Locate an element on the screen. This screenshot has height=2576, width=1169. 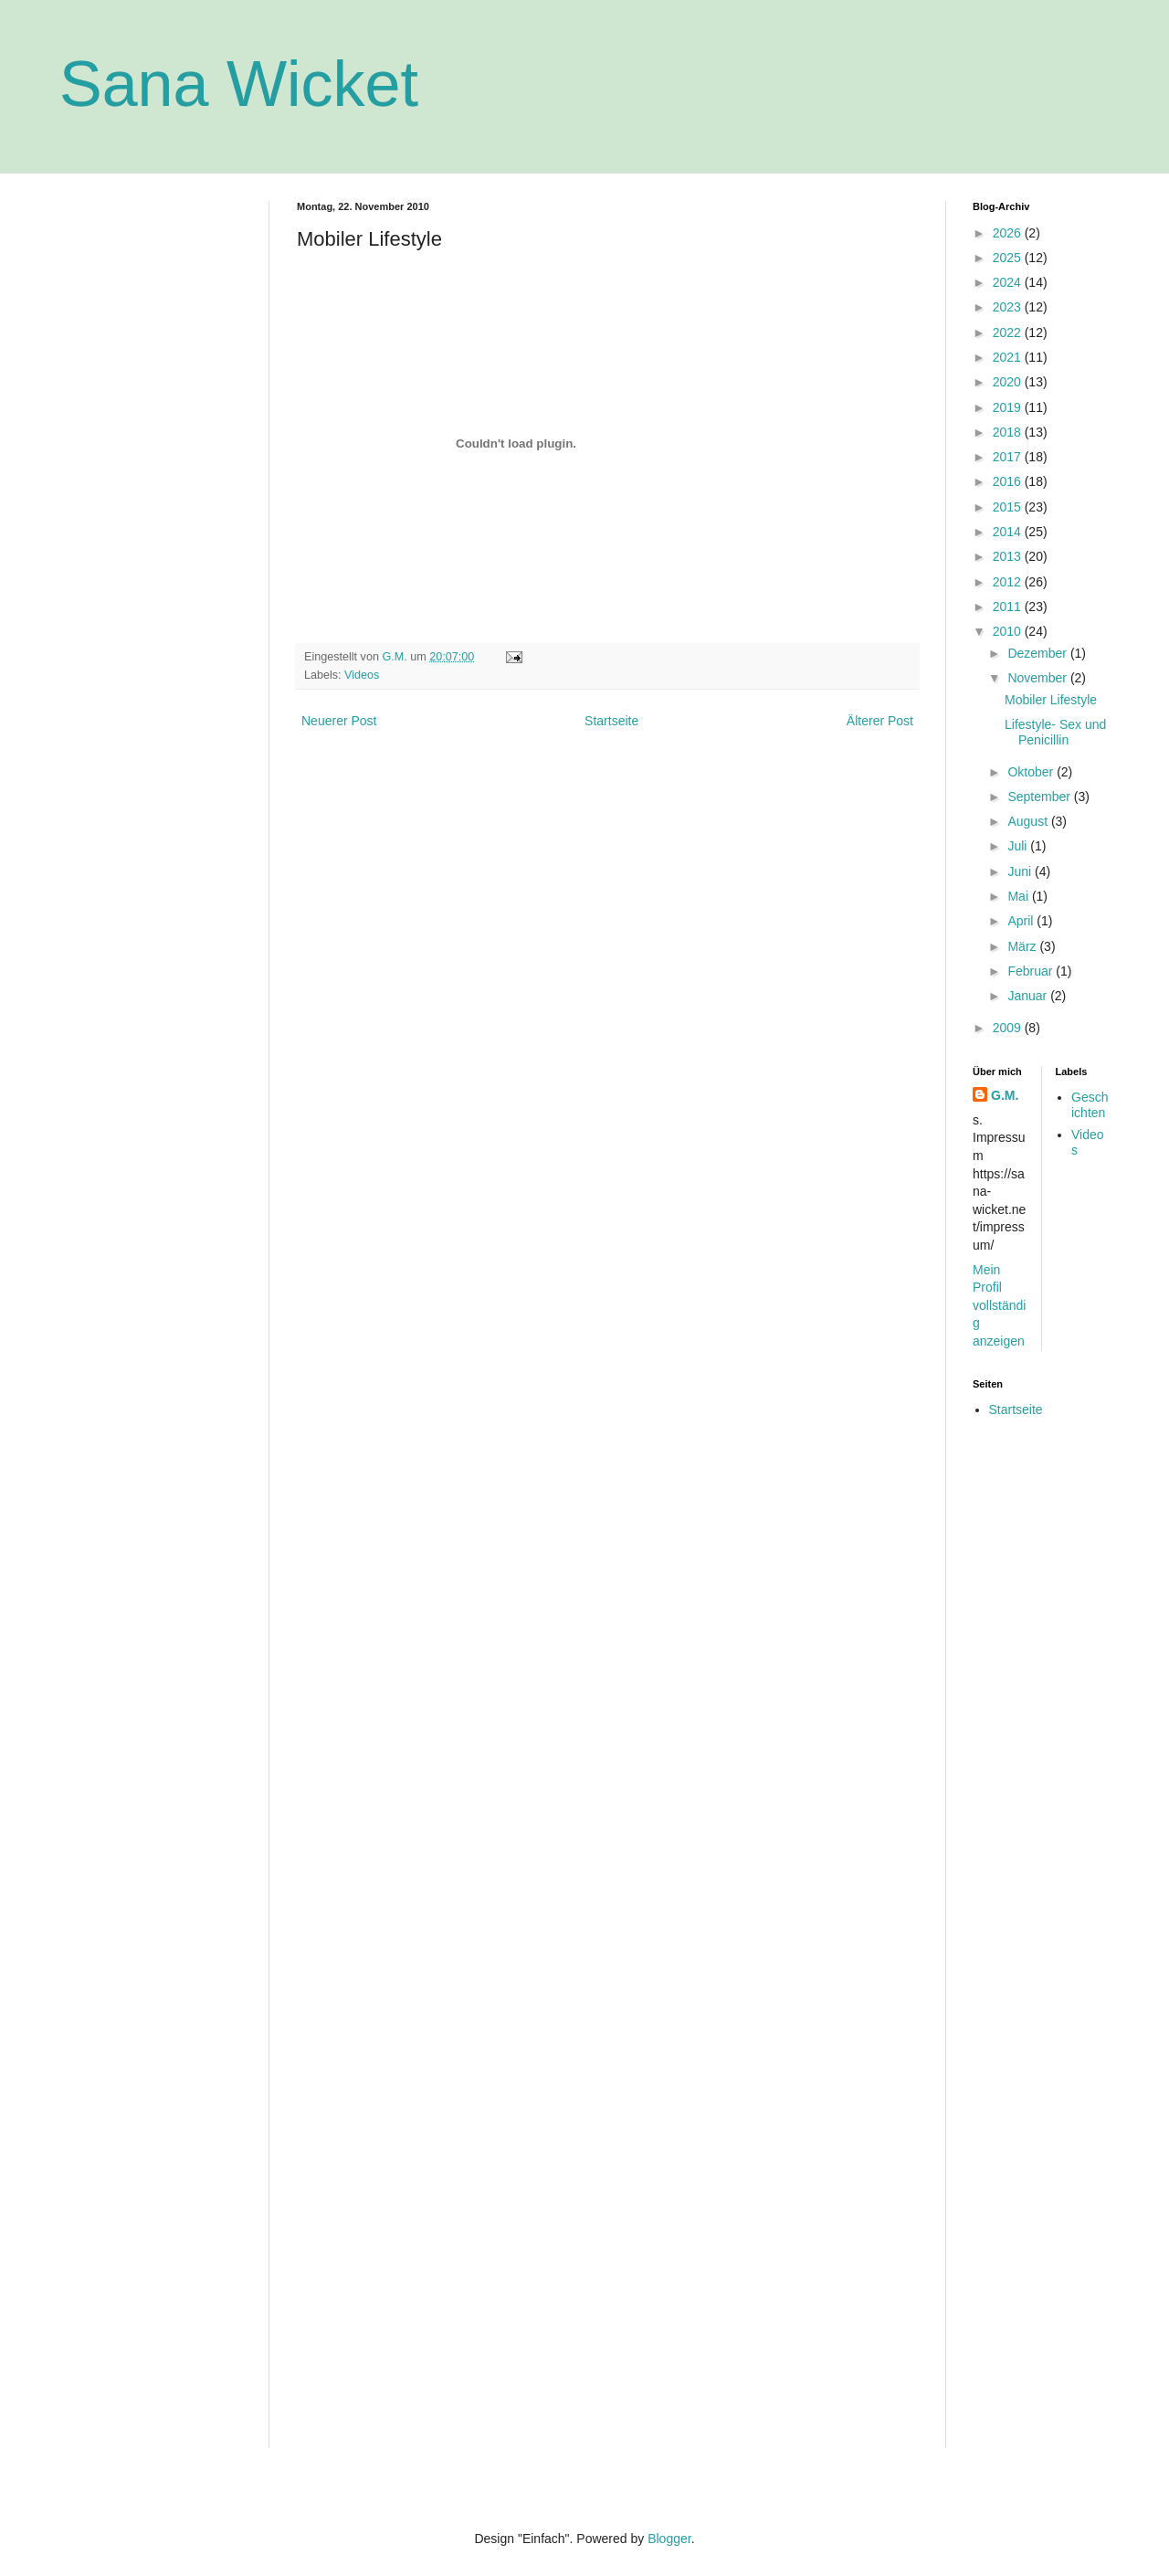
Geschichten is located at coordinates (1089, 1105).